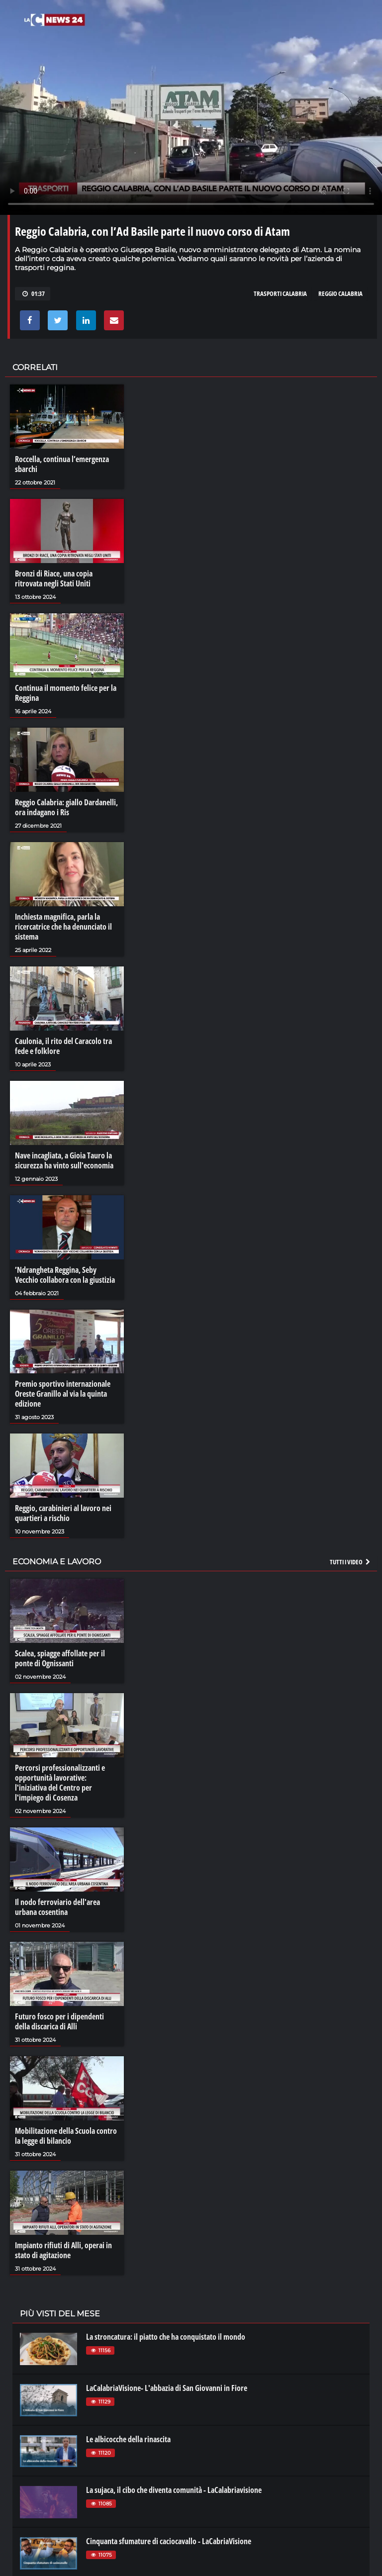 The image size is (382, 2576). What do you see at coordinates (65, 692) in the screenshot?
I see `Continua il momento felice per la Reggina` at bounding box center [65, 692].